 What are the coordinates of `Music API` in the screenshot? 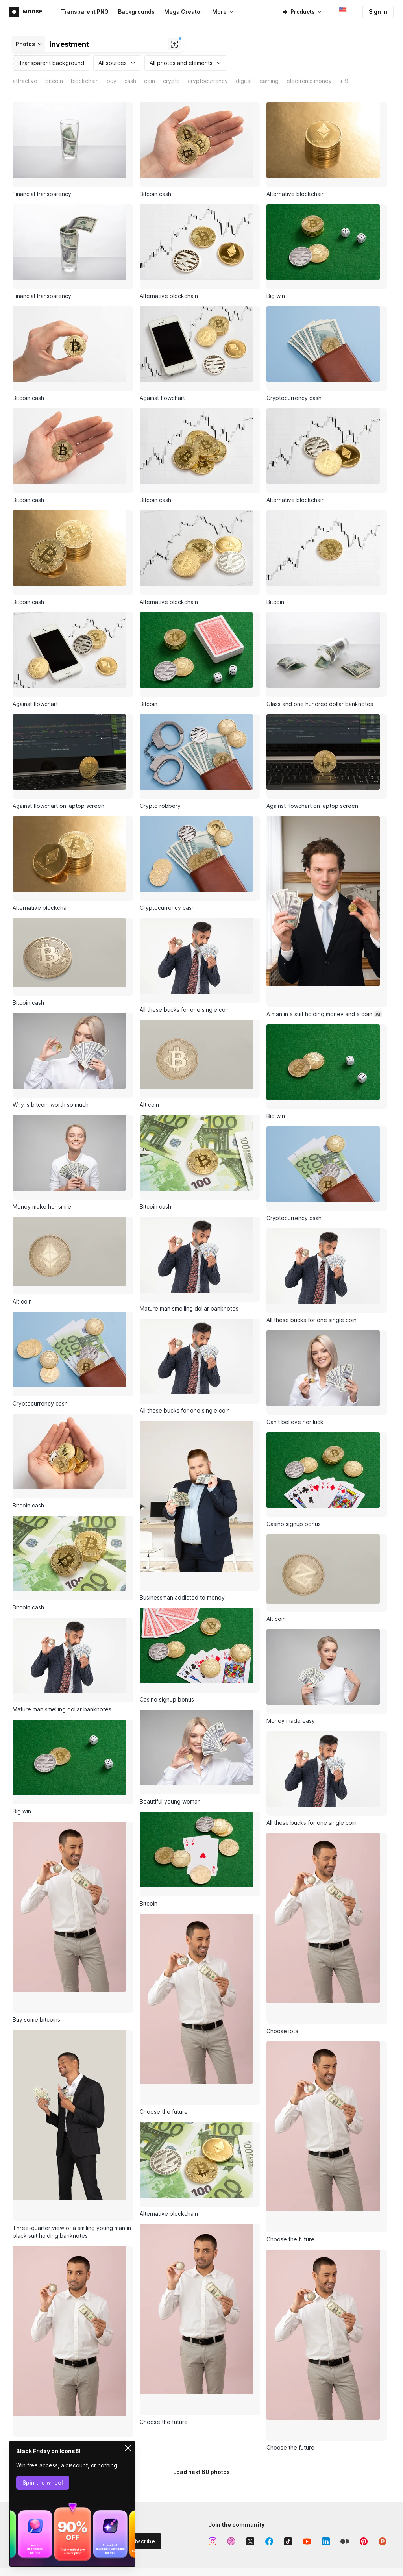 It's located at (189, 2542).